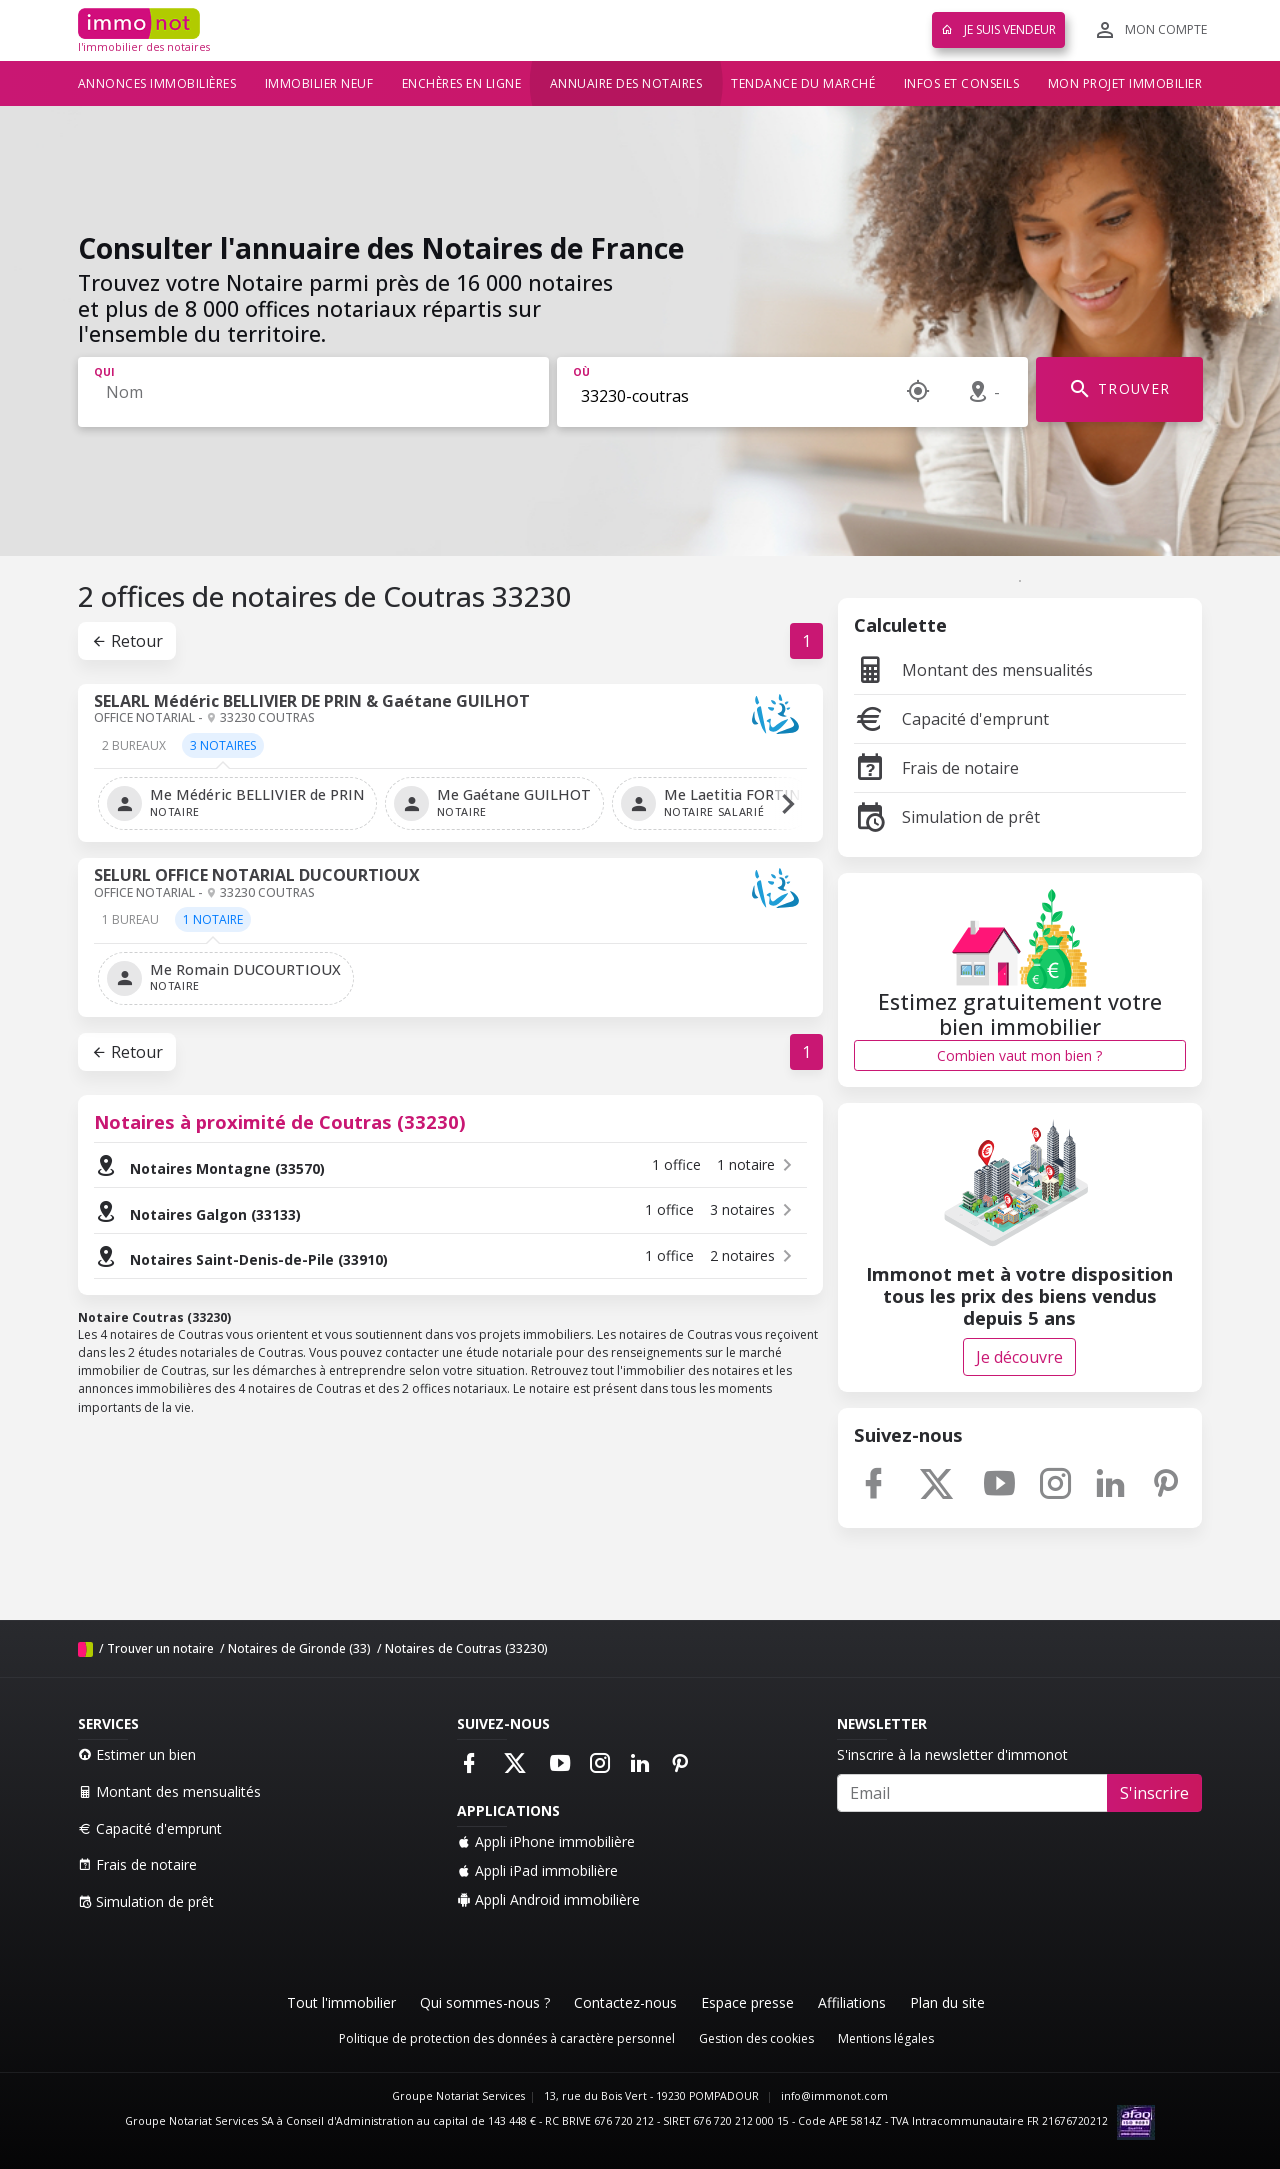 This screenshot has width=1280, height=2169. Describe the element at coordinates (947, 817) in the screenshot. I see `Simulation de prêt` at that location.